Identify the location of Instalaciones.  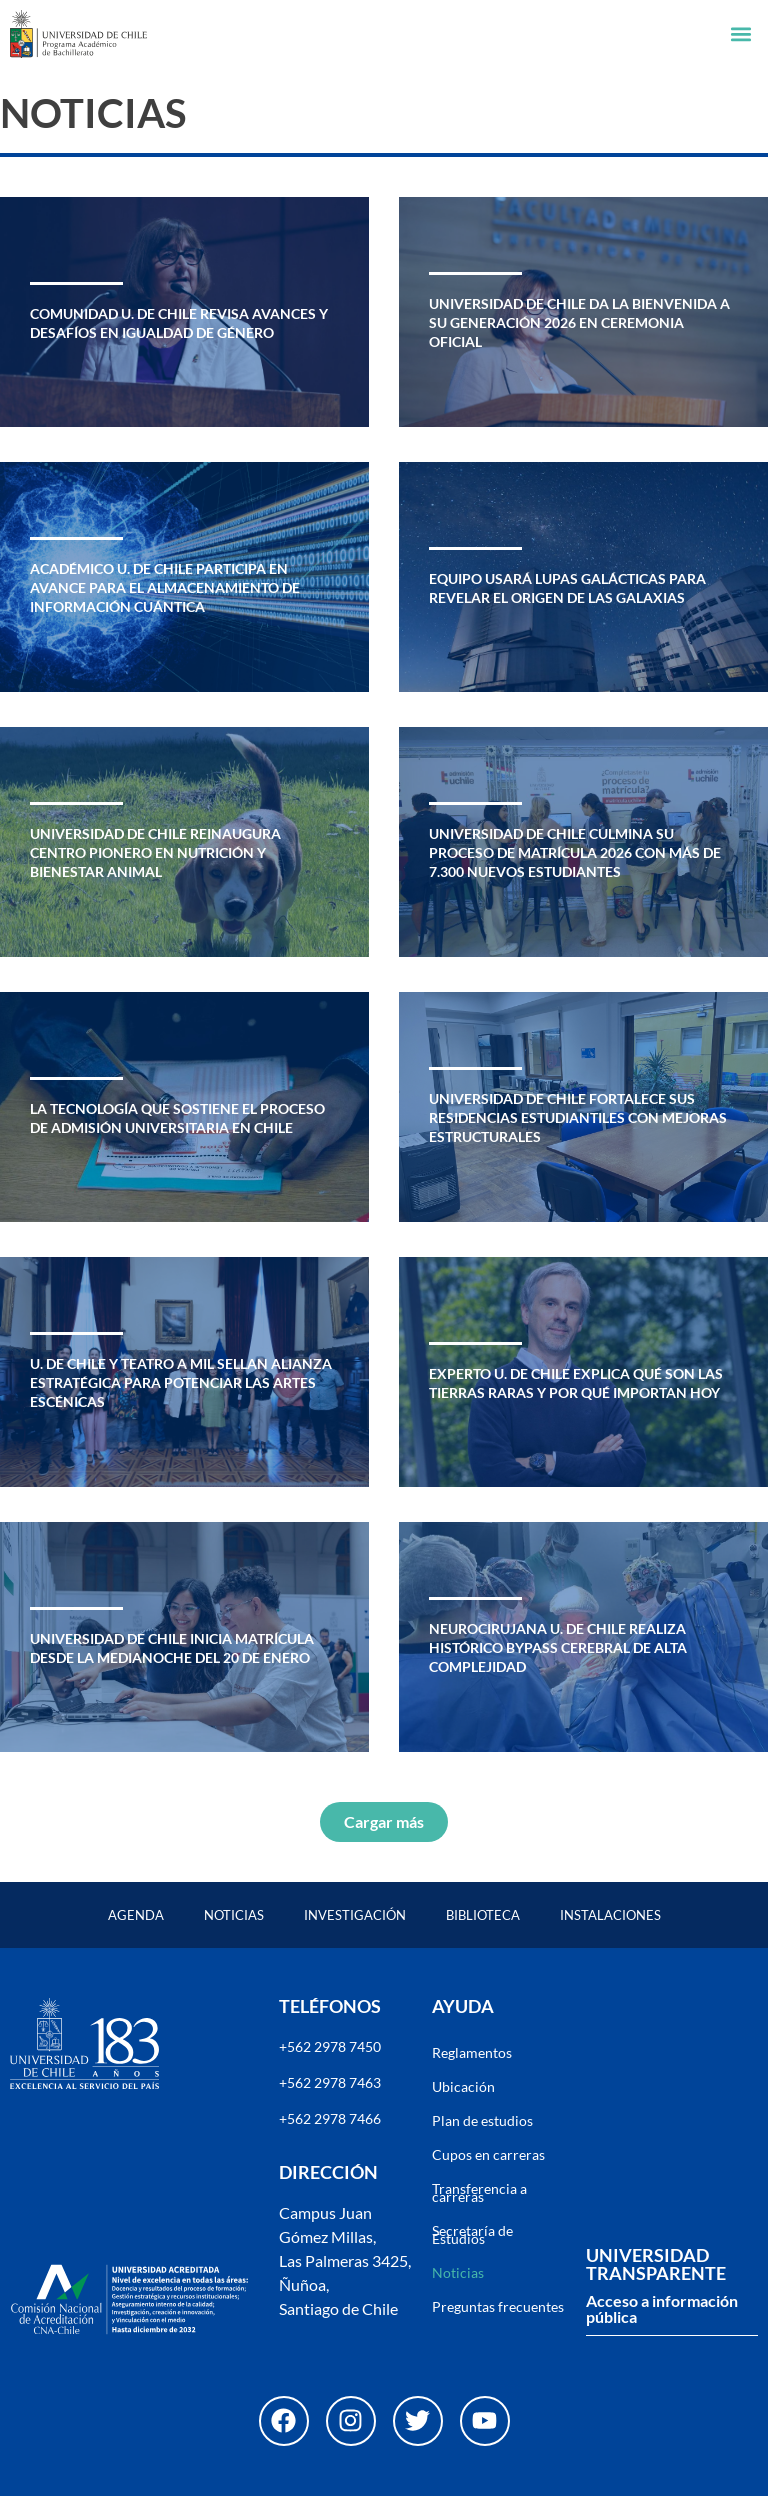
(610, 1930).